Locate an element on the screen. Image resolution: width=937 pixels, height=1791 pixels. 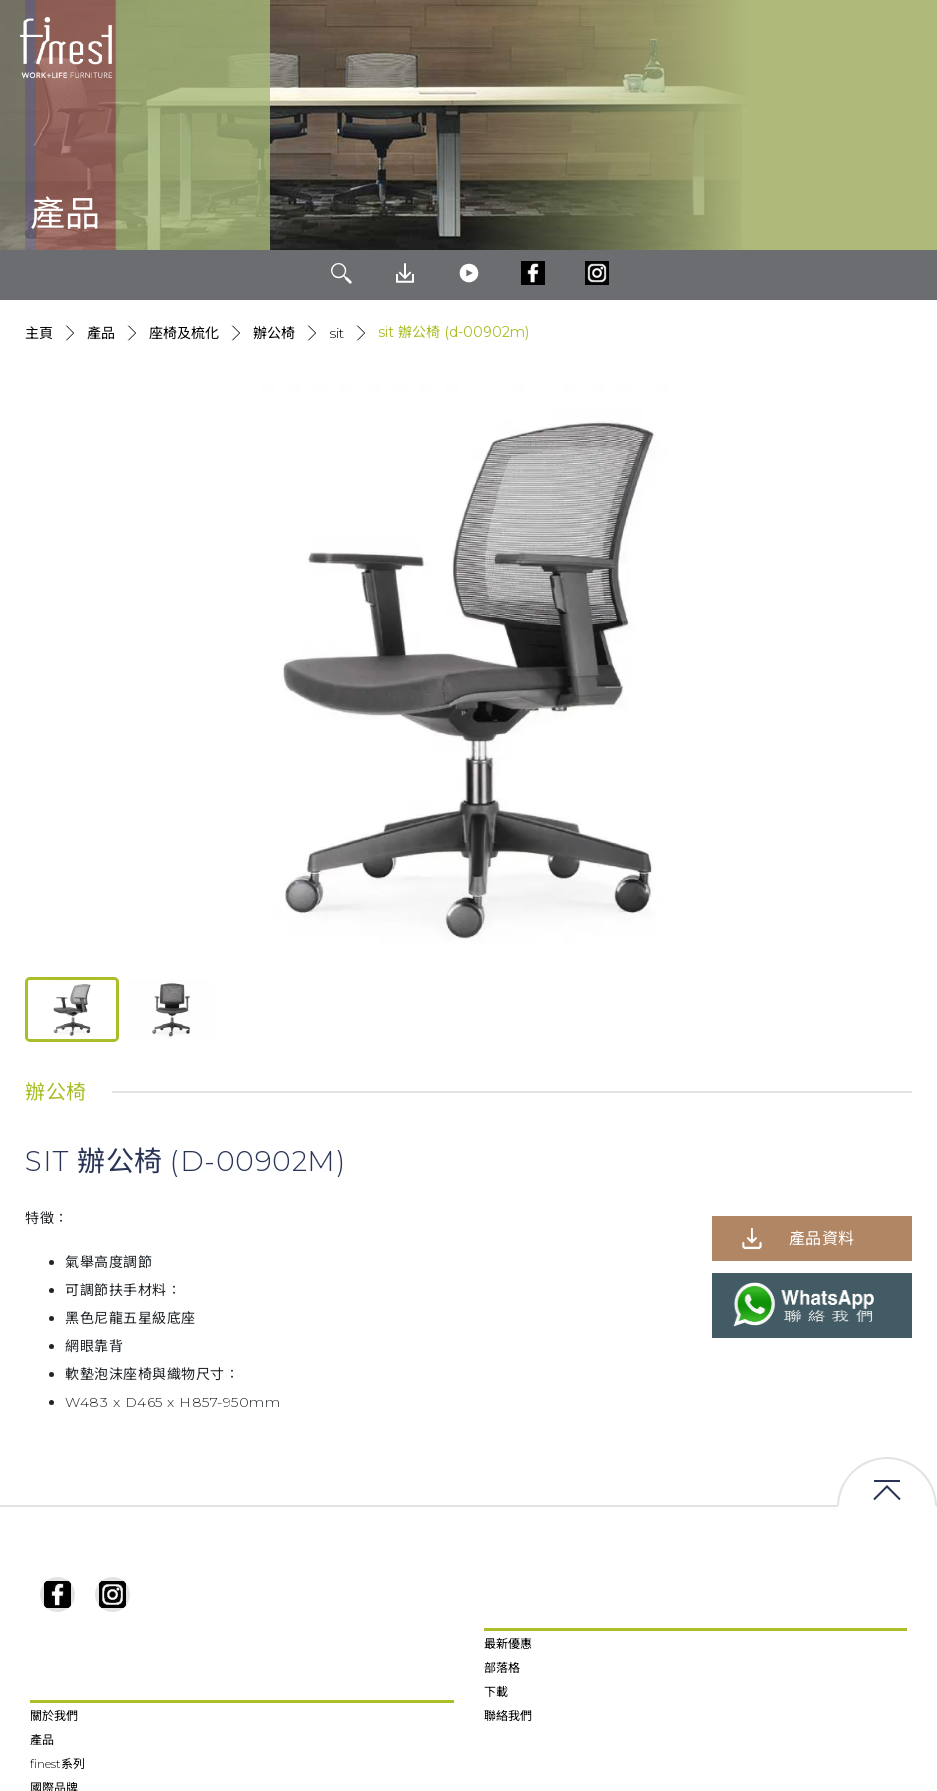
[Toggle navigation] is located at coordinates (906, 48).